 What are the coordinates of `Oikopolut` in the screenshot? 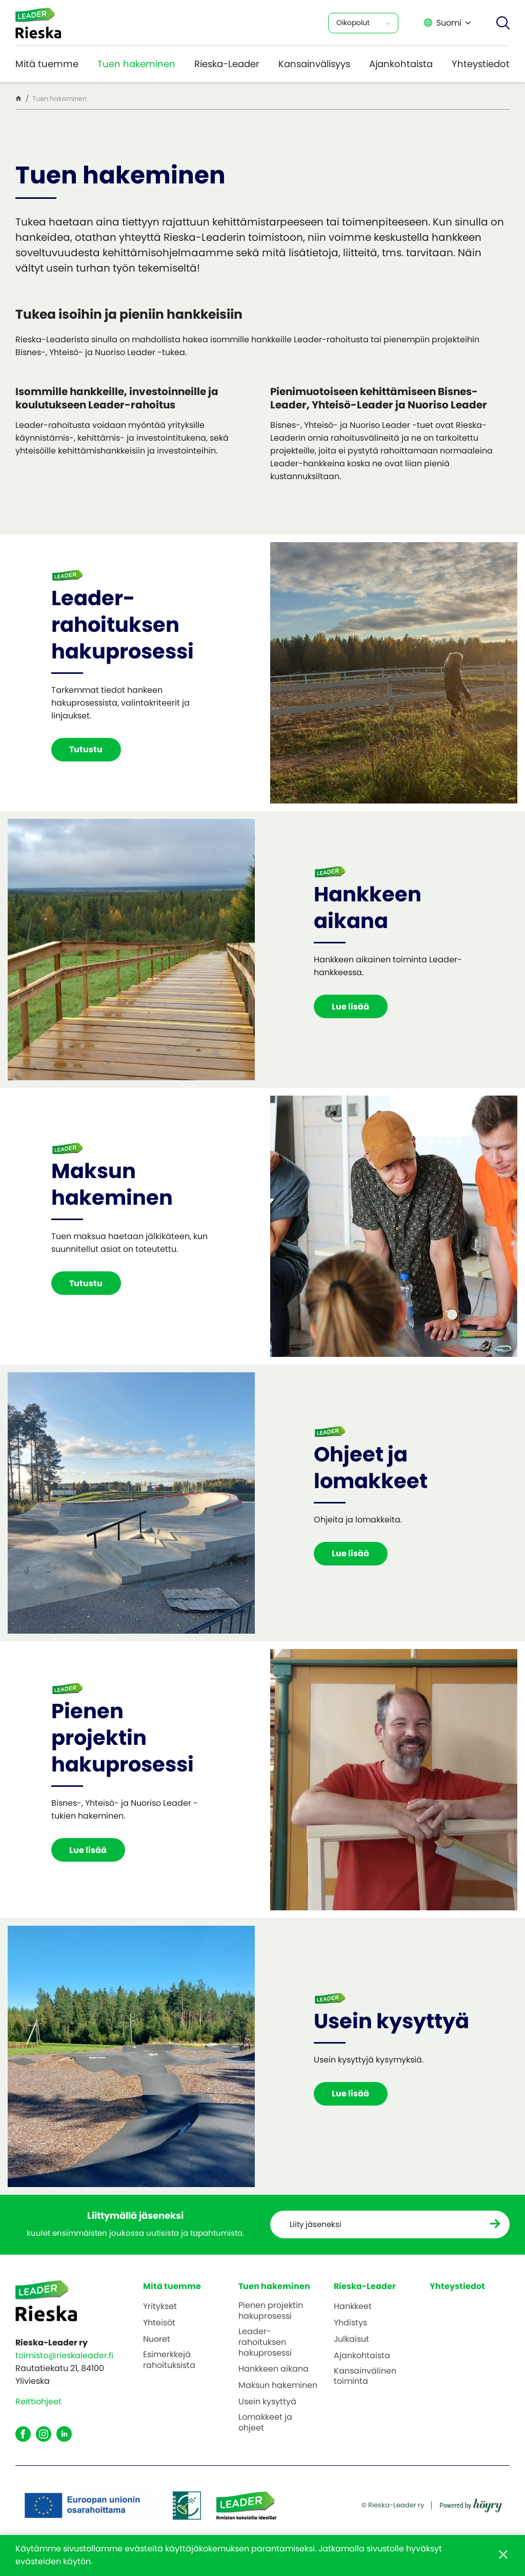 It's located at (353, 22).